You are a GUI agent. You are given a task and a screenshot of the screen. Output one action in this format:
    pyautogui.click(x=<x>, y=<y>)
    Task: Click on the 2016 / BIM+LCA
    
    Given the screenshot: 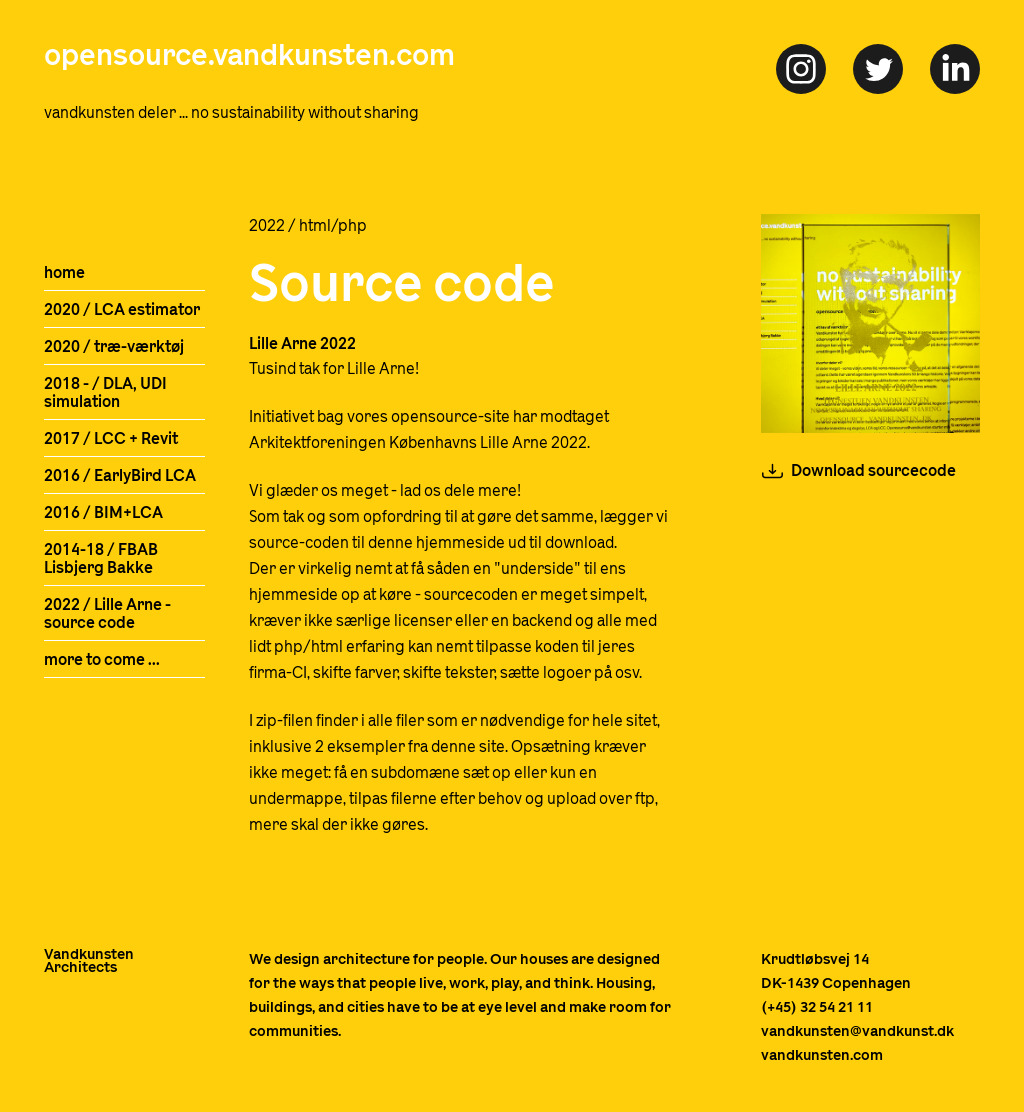 What is the action you would take?
    pyautogui.click(x=103, y=513)
    